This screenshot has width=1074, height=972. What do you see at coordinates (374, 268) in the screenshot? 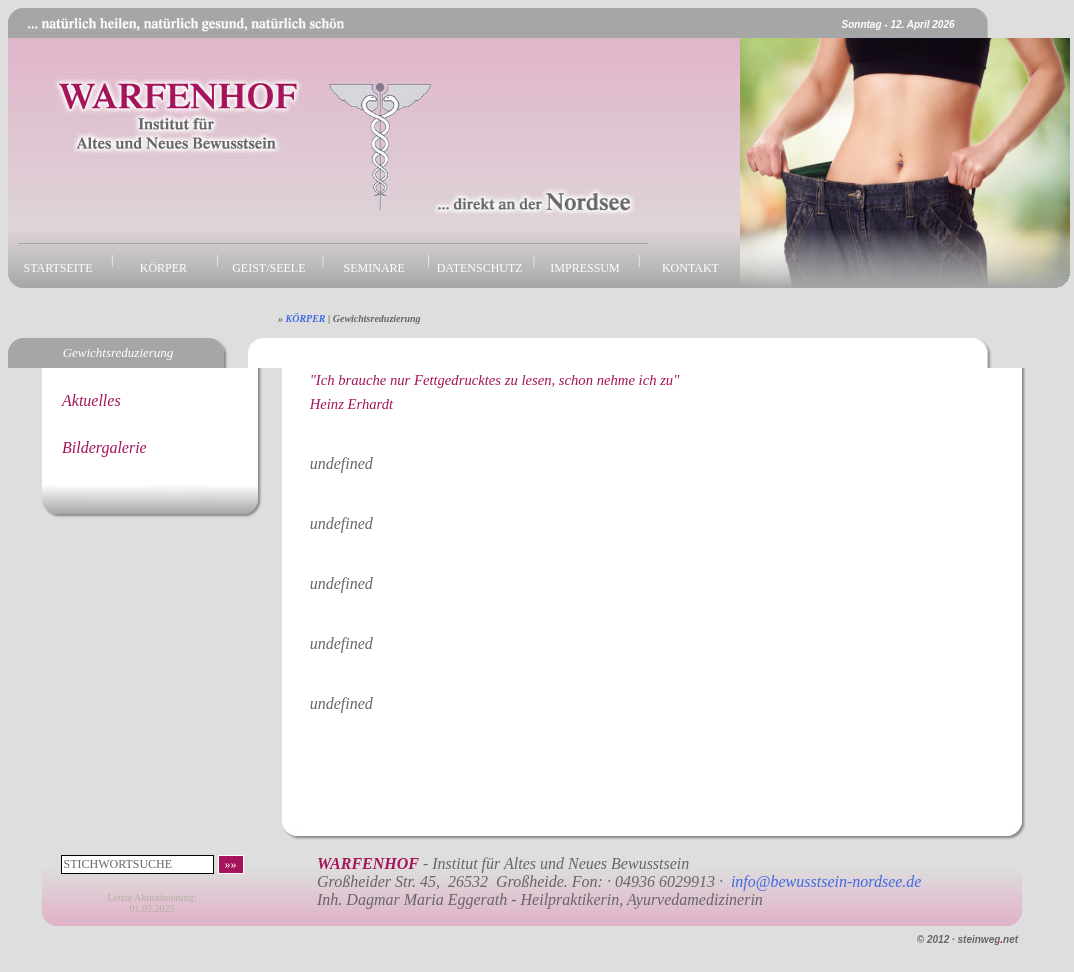
I see `SEMINARE` at bounding box center [374, 268].